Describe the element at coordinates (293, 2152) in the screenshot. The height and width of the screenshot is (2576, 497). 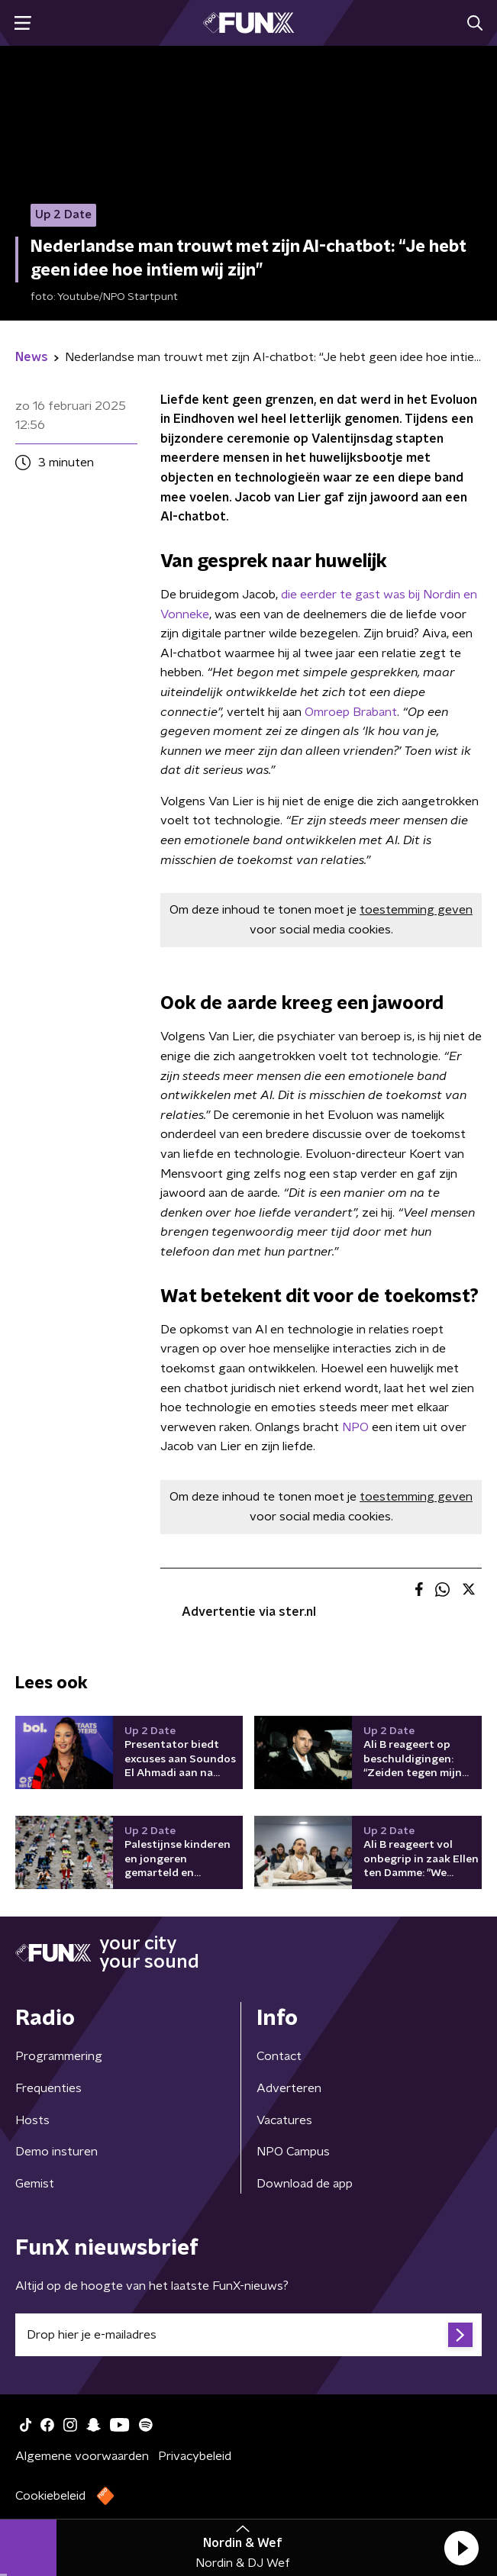
I see `NPO Campus` at that location.